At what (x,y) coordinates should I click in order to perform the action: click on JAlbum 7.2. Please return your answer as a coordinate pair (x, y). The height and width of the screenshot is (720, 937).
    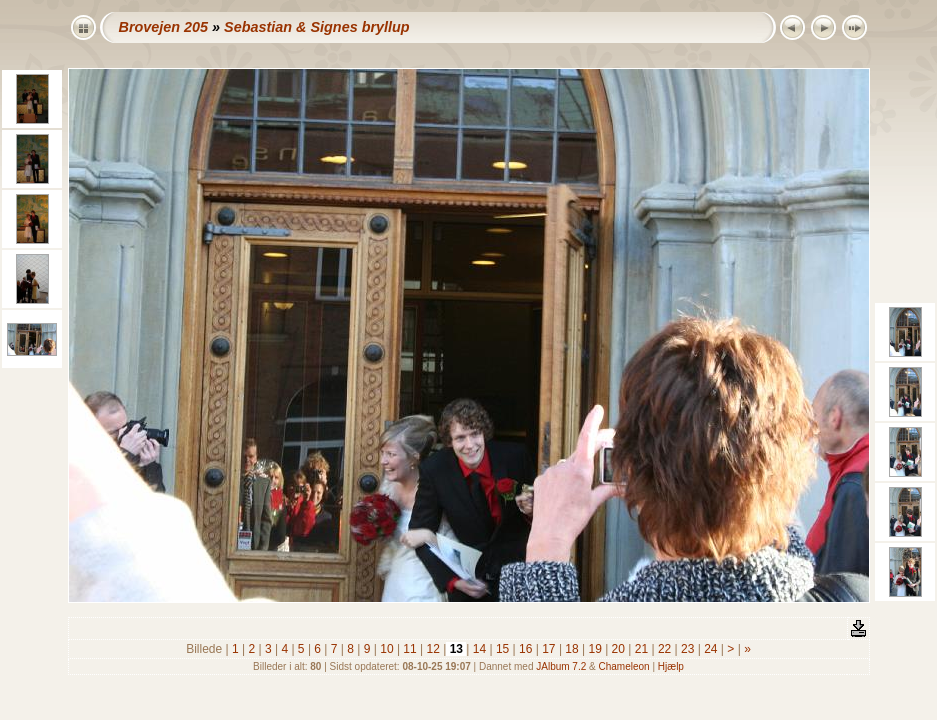
    Looking at the image, I should click on (561, 666).